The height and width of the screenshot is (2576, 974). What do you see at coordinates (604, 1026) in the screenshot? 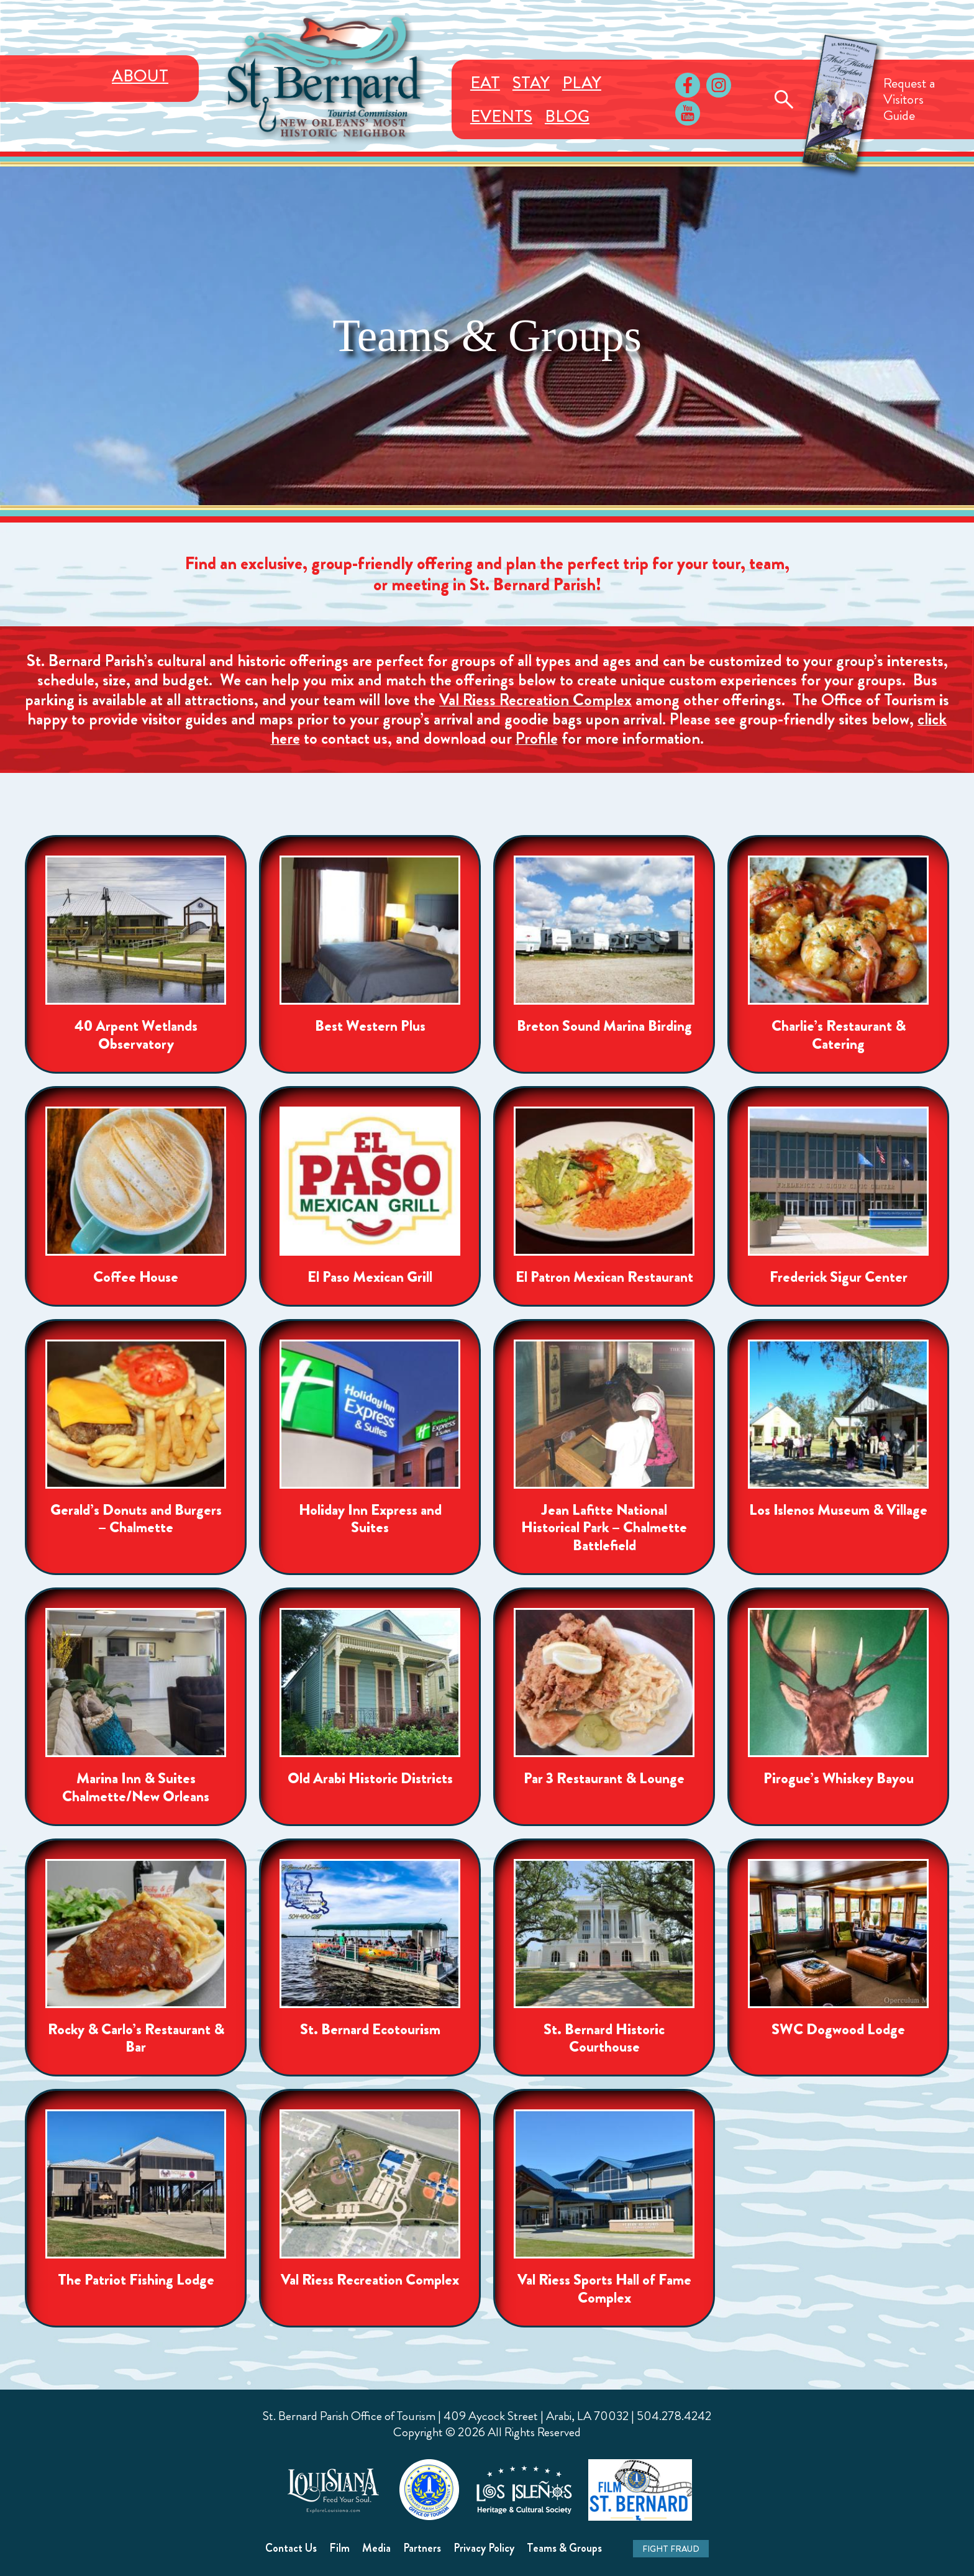
I see `Breton Sound Marina Birding` at bounding box center [604, 1026].